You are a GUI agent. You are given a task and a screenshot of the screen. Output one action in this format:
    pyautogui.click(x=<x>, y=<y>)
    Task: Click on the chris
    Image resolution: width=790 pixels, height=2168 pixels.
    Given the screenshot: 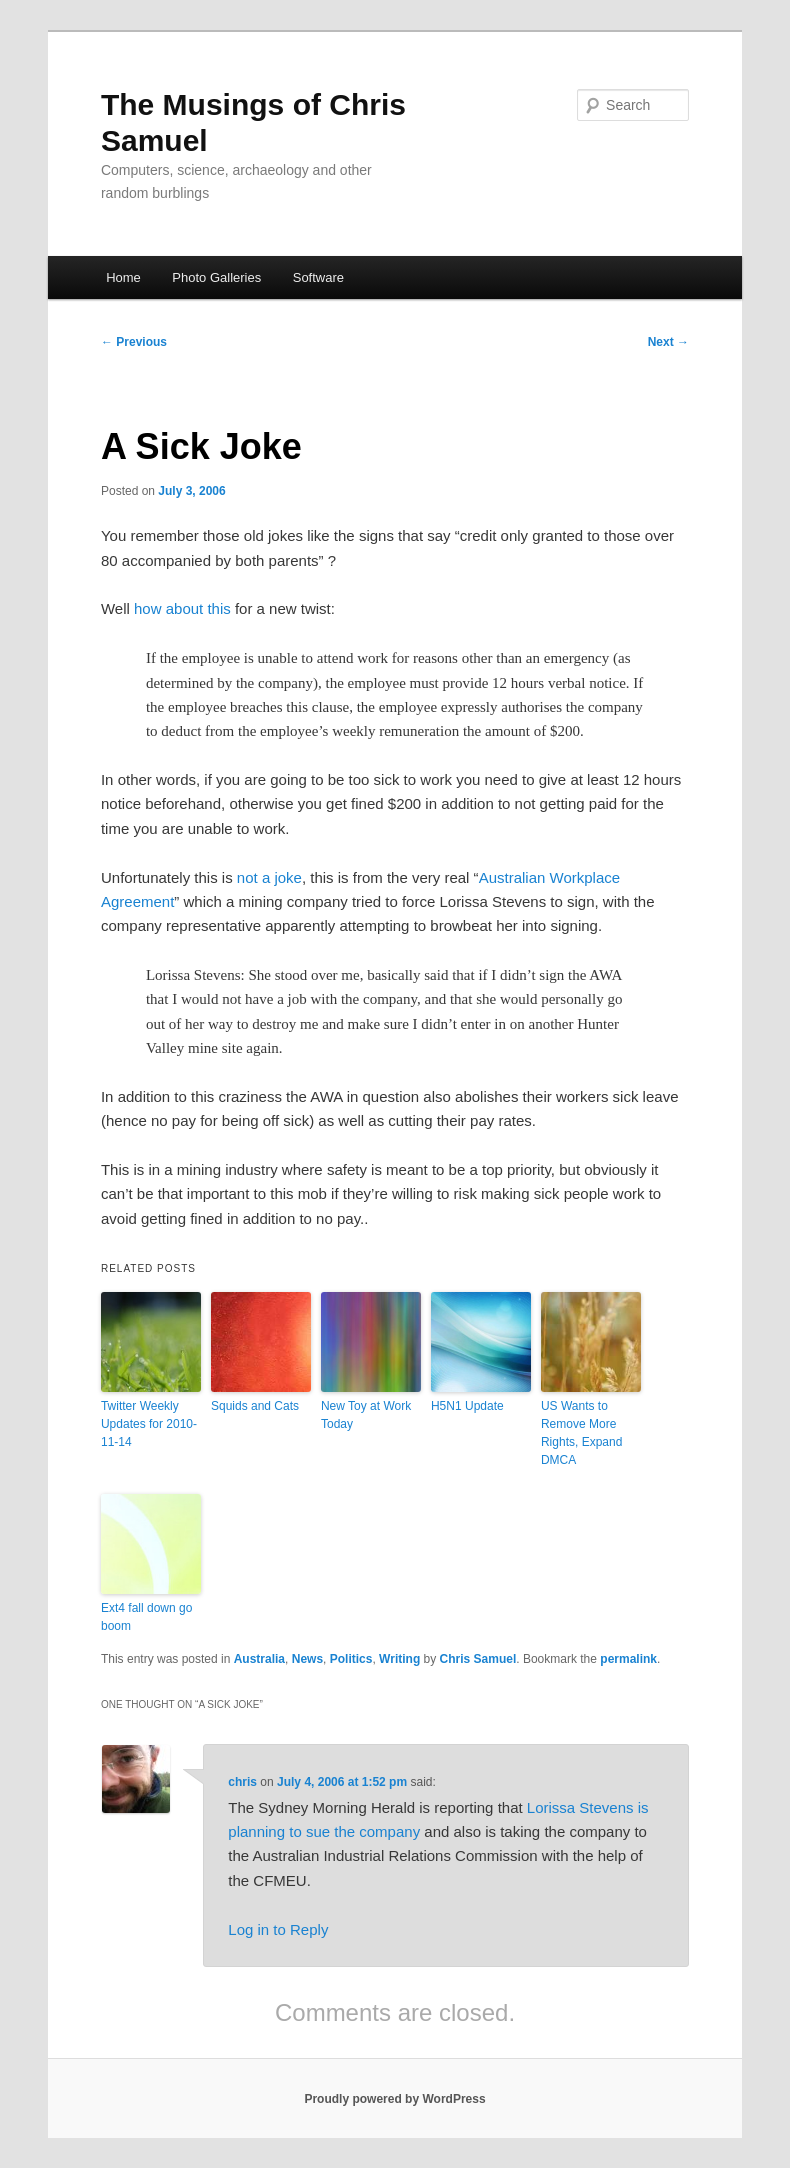 What is the action you would take?
    pyautogui.click(x=242, y=1782)
    